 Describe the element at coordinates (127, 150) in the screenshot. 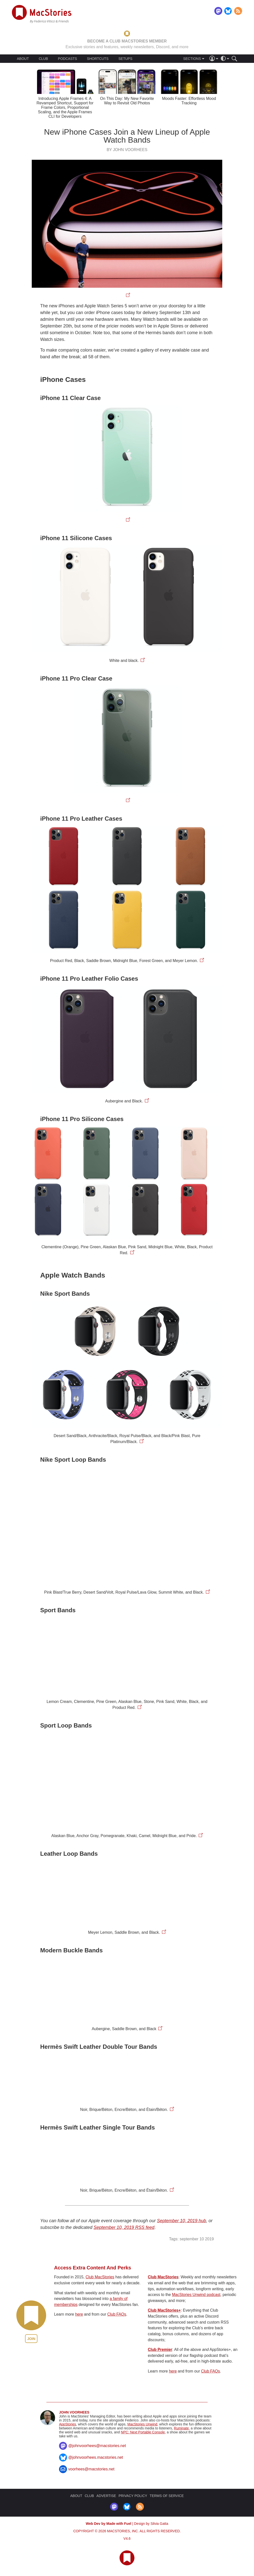

I see `By John Voorhees` at that location.